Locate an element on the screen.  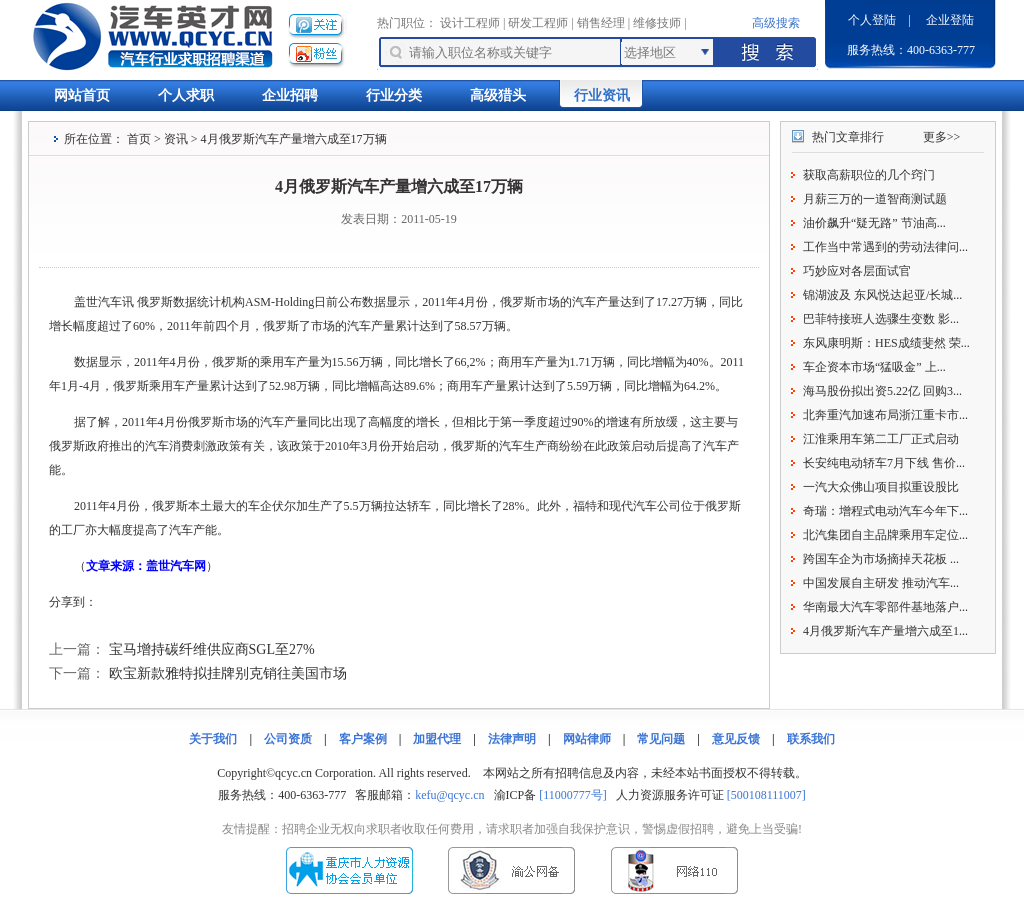
油价飙升“疑无路” 节油高... is located at coordinates (874, 223).